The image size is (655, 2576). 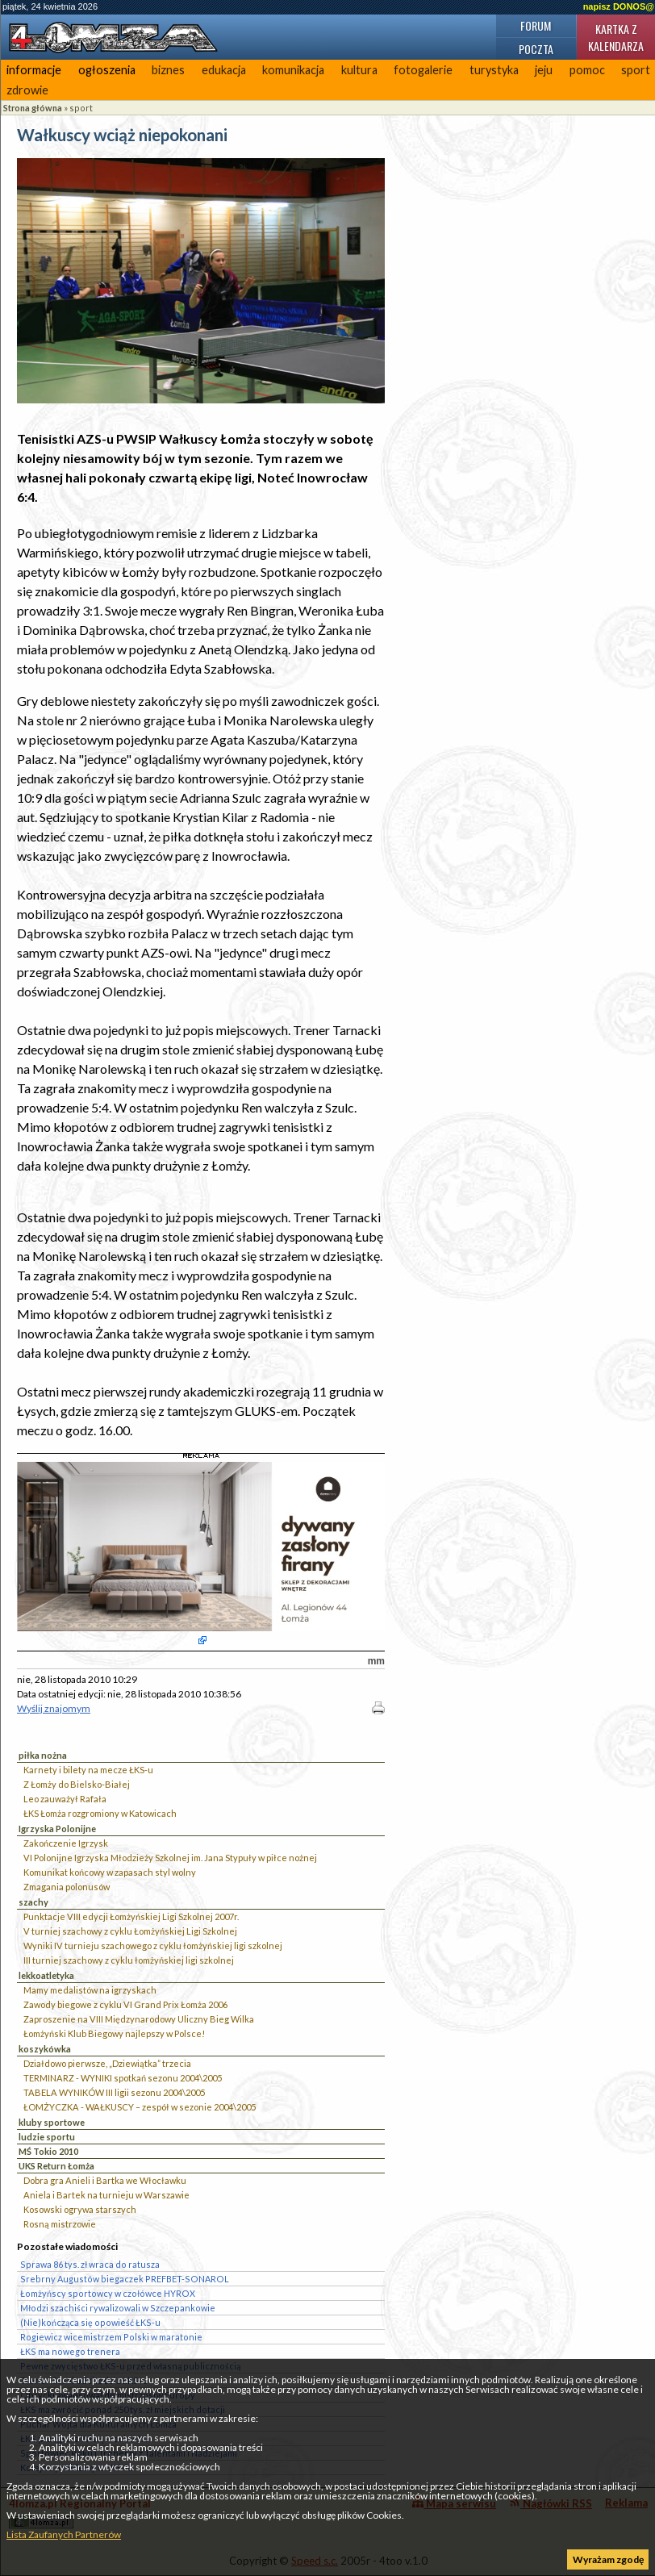 I want to click on kluby sportowe, so click(x=52, y=2122).